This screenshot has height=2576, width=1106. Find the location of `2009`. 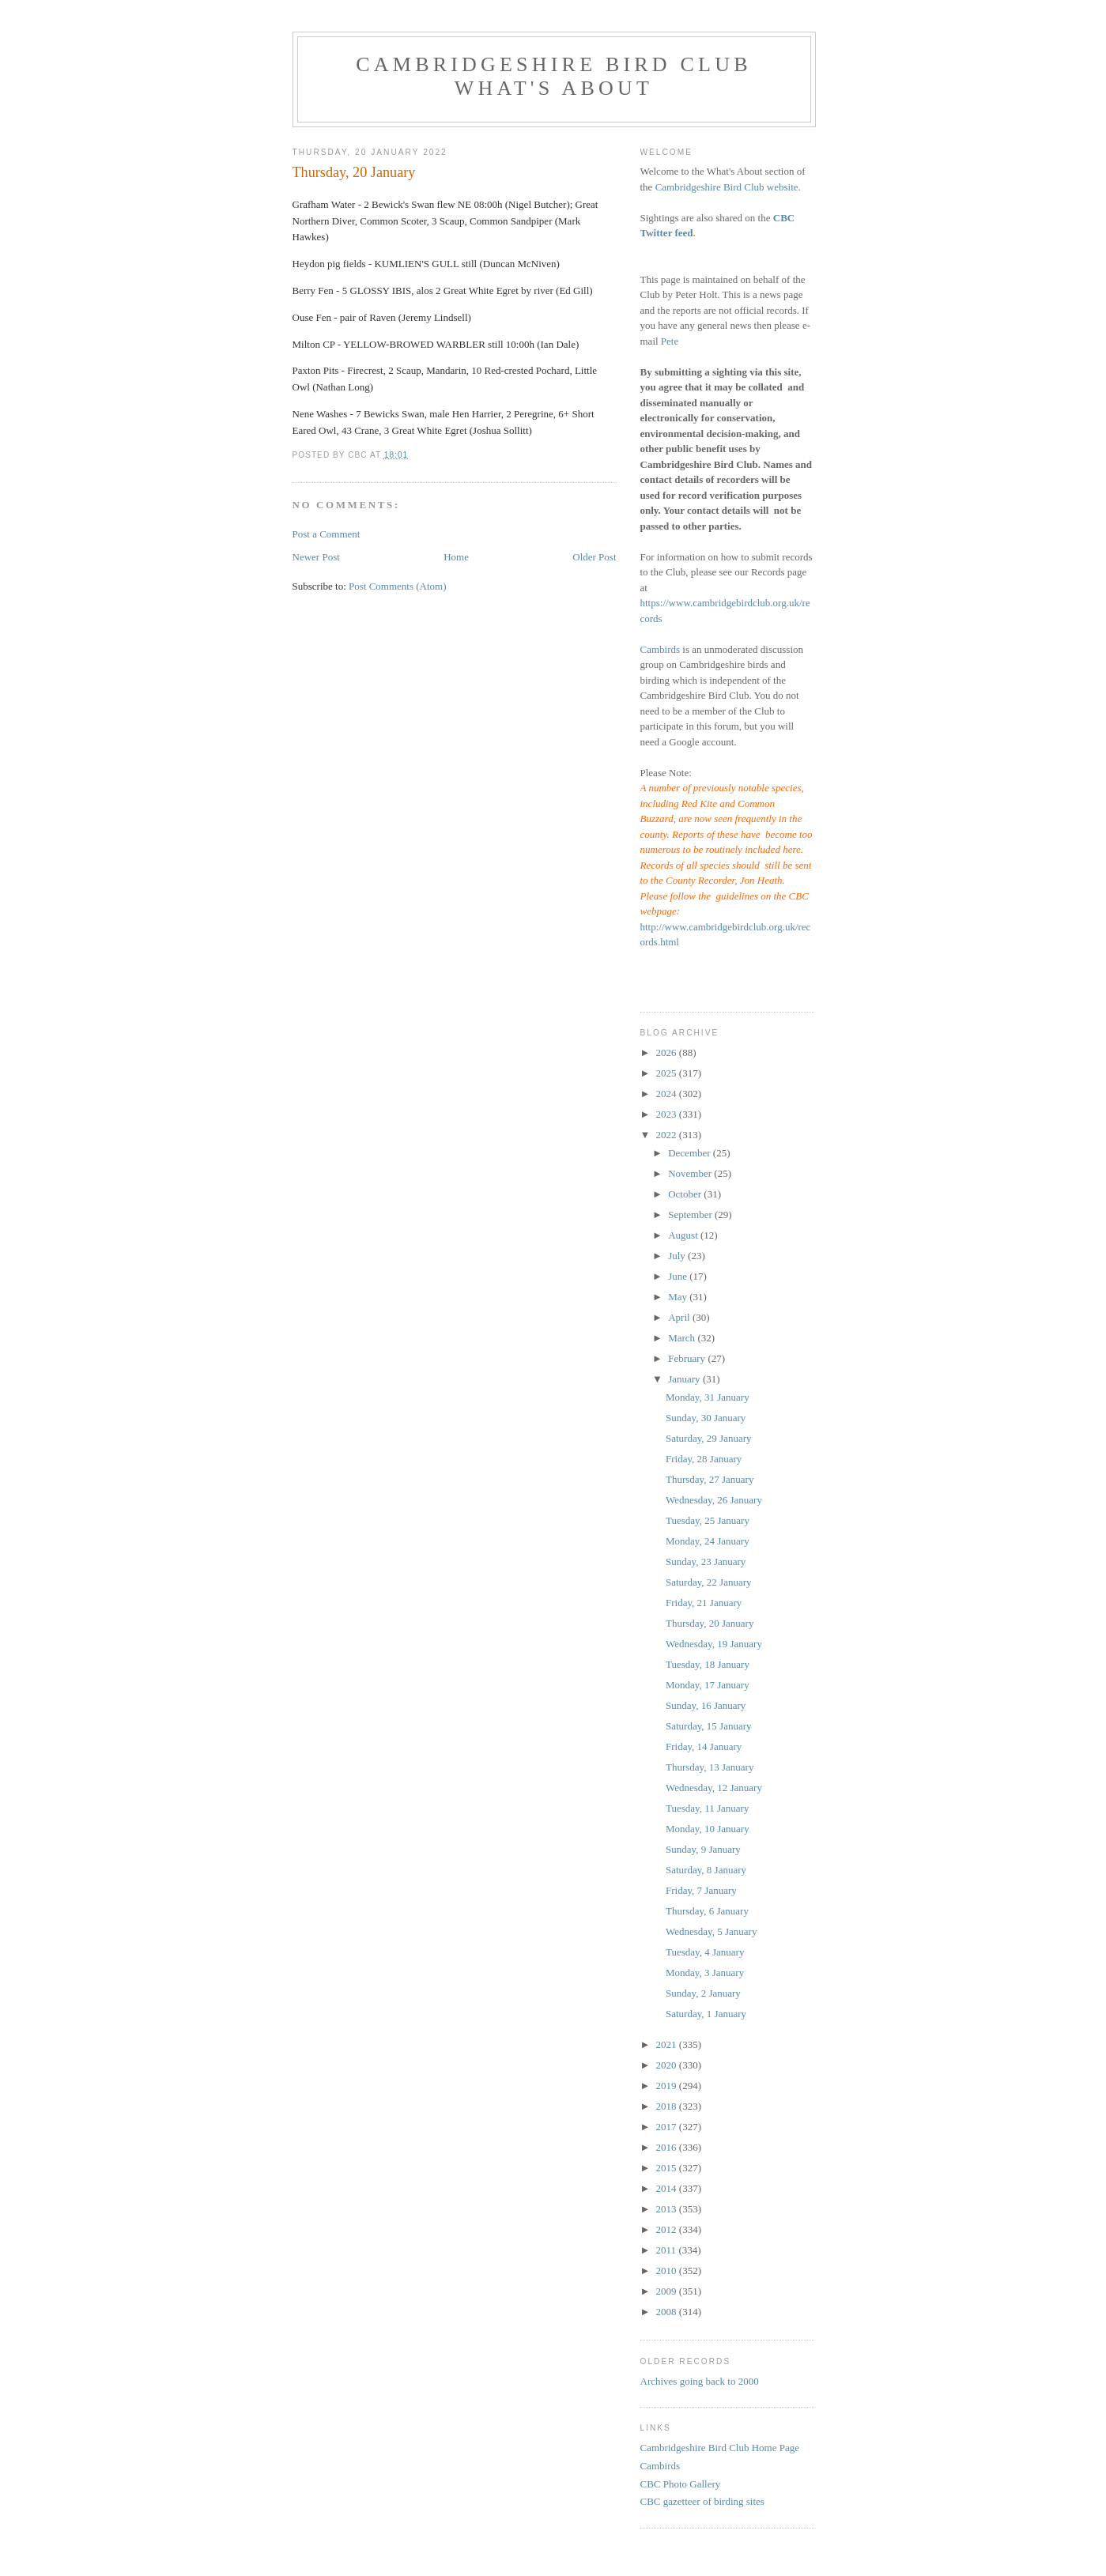

2009 is located at coordinates (667, 2291).